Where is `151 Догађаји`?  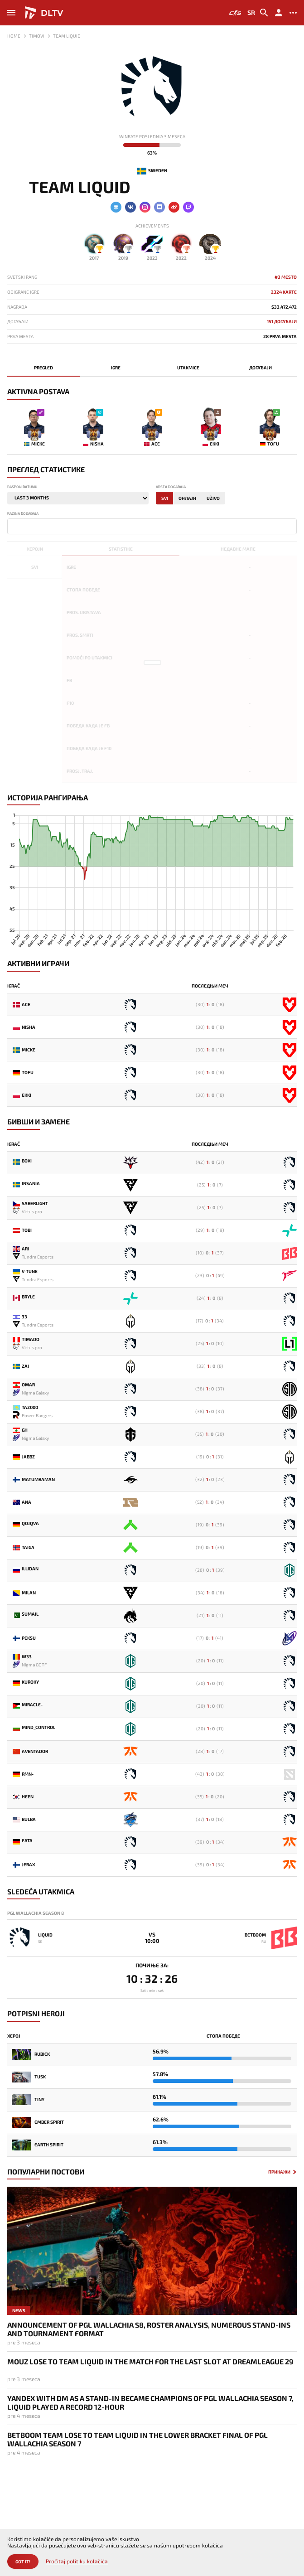
151 Догађаји is located at coordinates (282, 321).